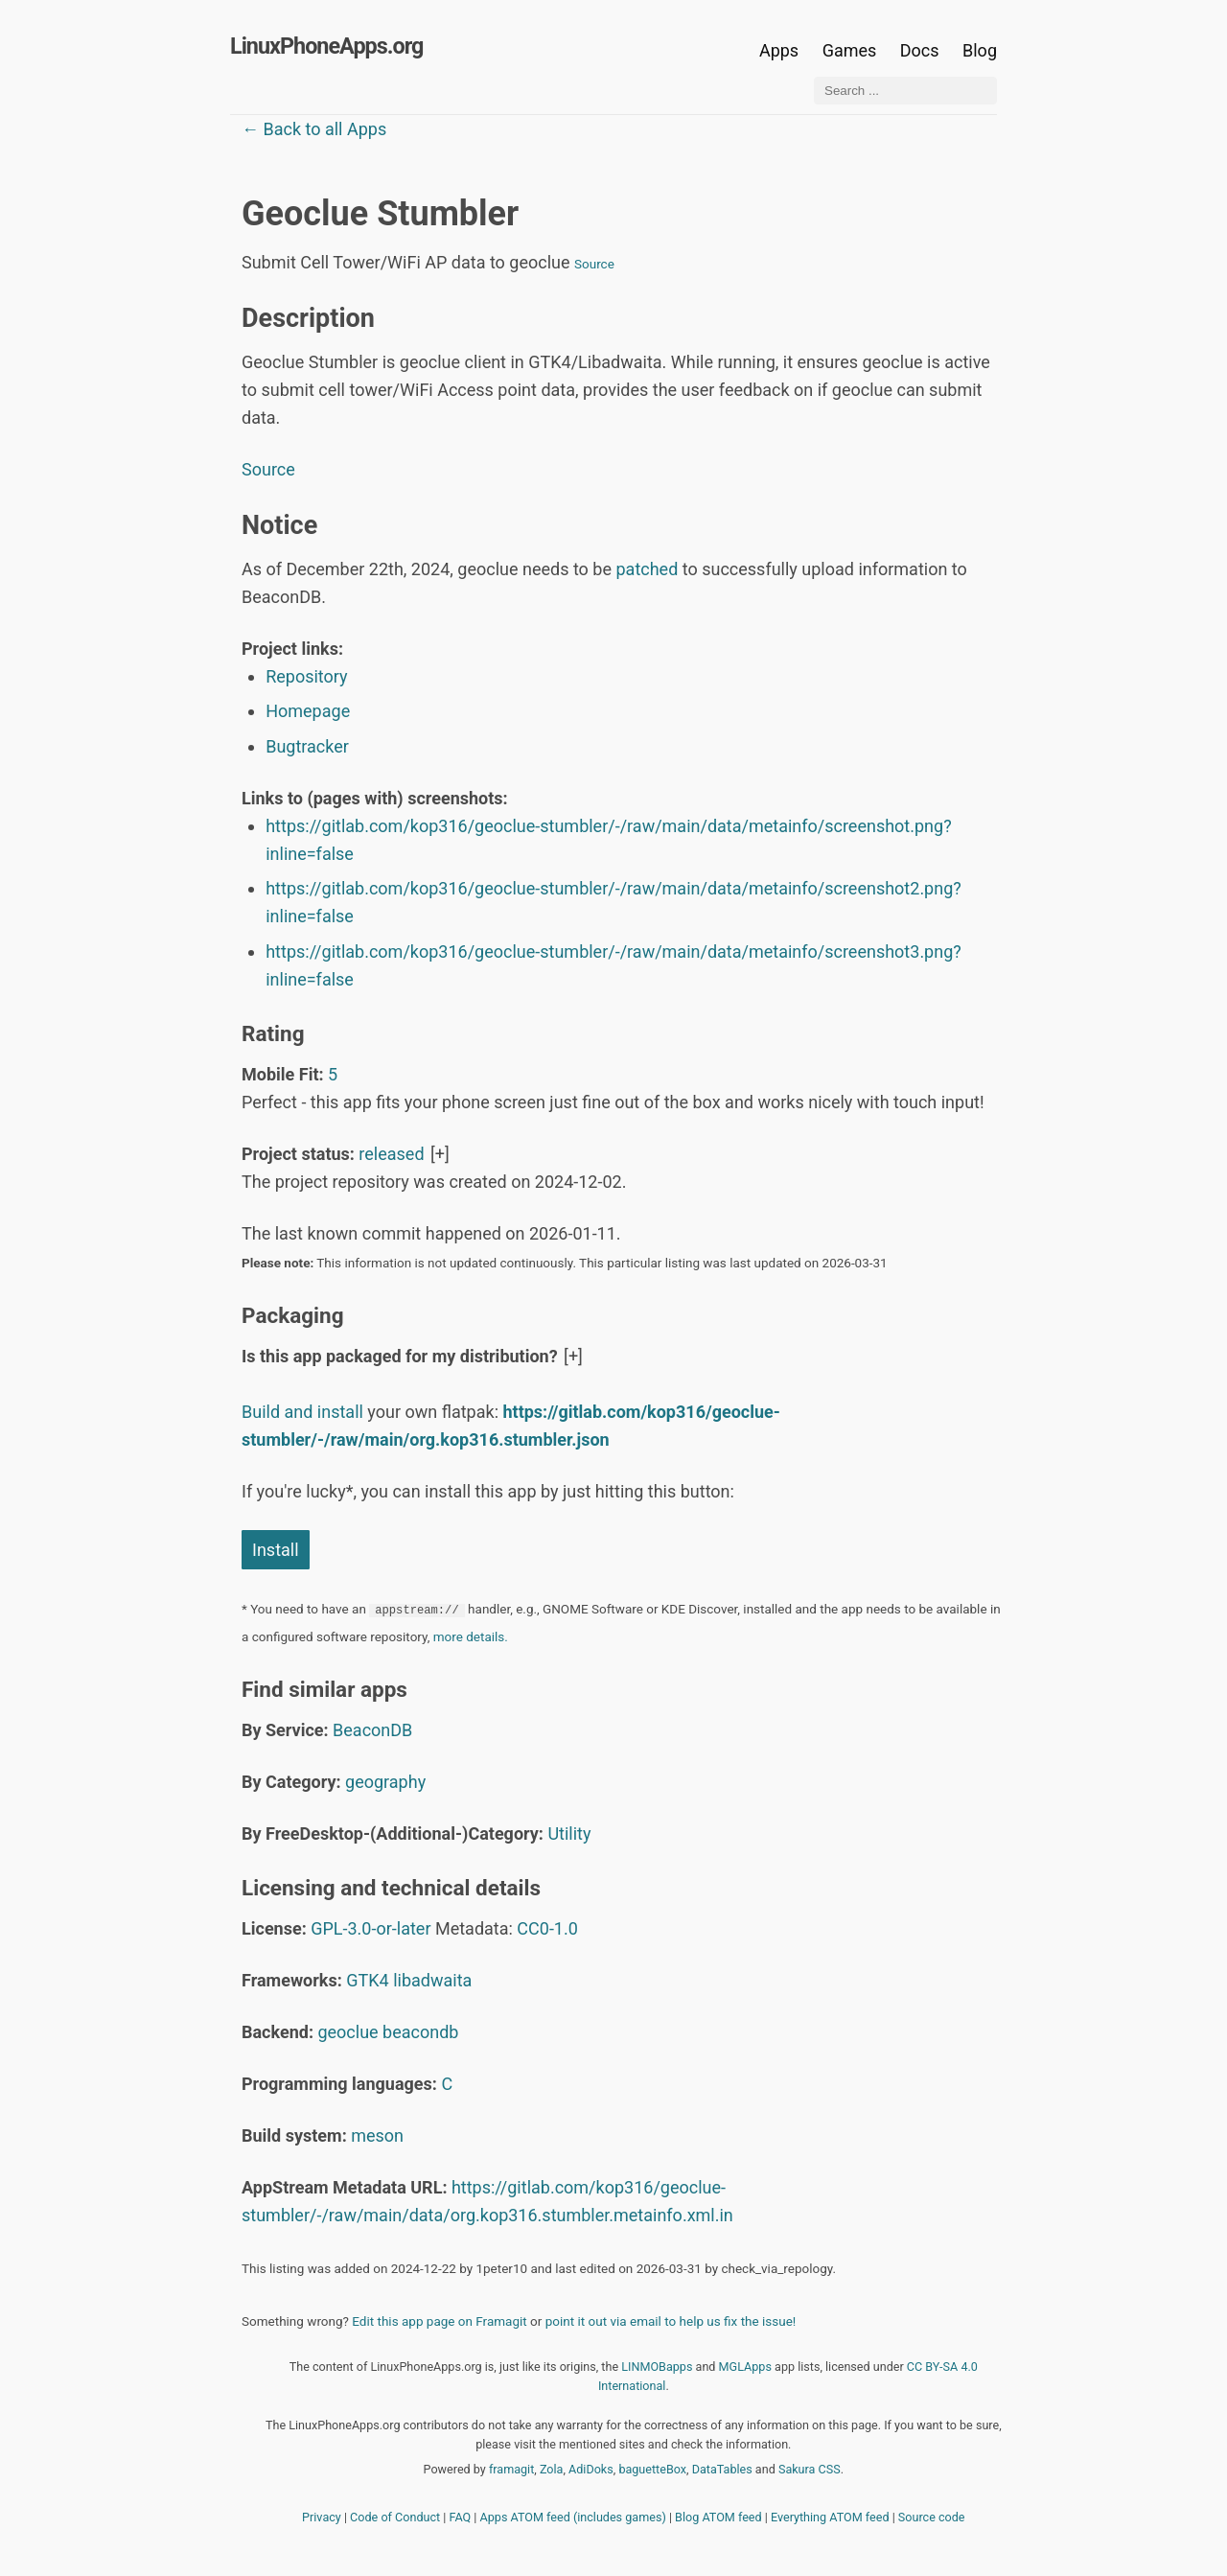  What do you see at coordinates (779, 50) in the screenshot?
I see `Apps` at bounding box center [779, 50].